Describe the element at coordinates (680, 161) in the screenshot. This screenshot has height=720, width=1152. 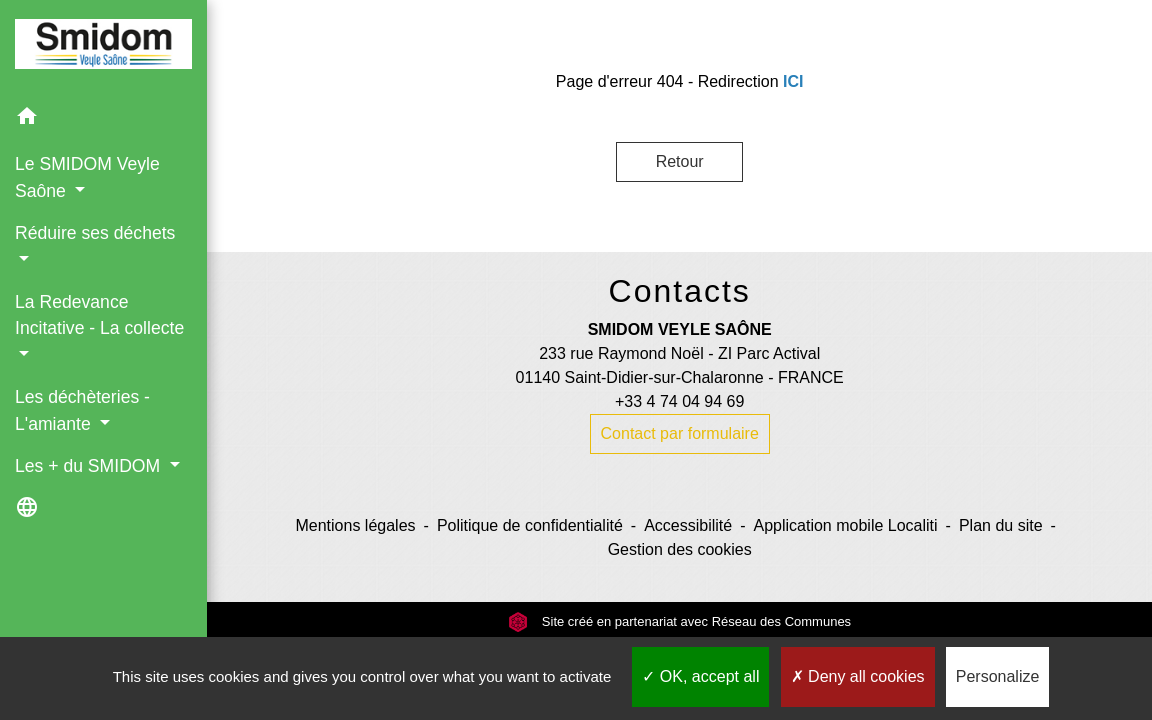
I see `Retour` at that location.